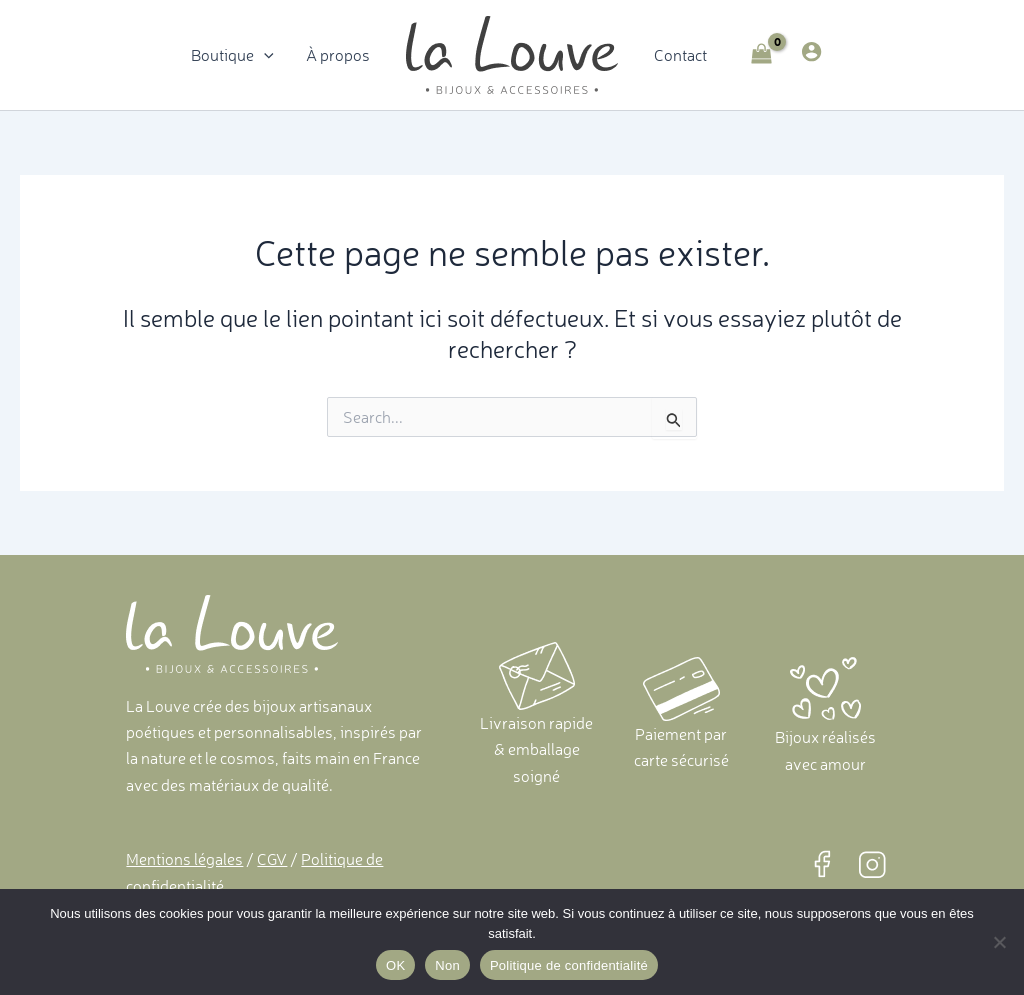 The width and height of the screenshot is (1024, 995). What do you see at coordinates (999, 942) in the screenshot?
I see `[Non]` at bounding box center [999, 942].